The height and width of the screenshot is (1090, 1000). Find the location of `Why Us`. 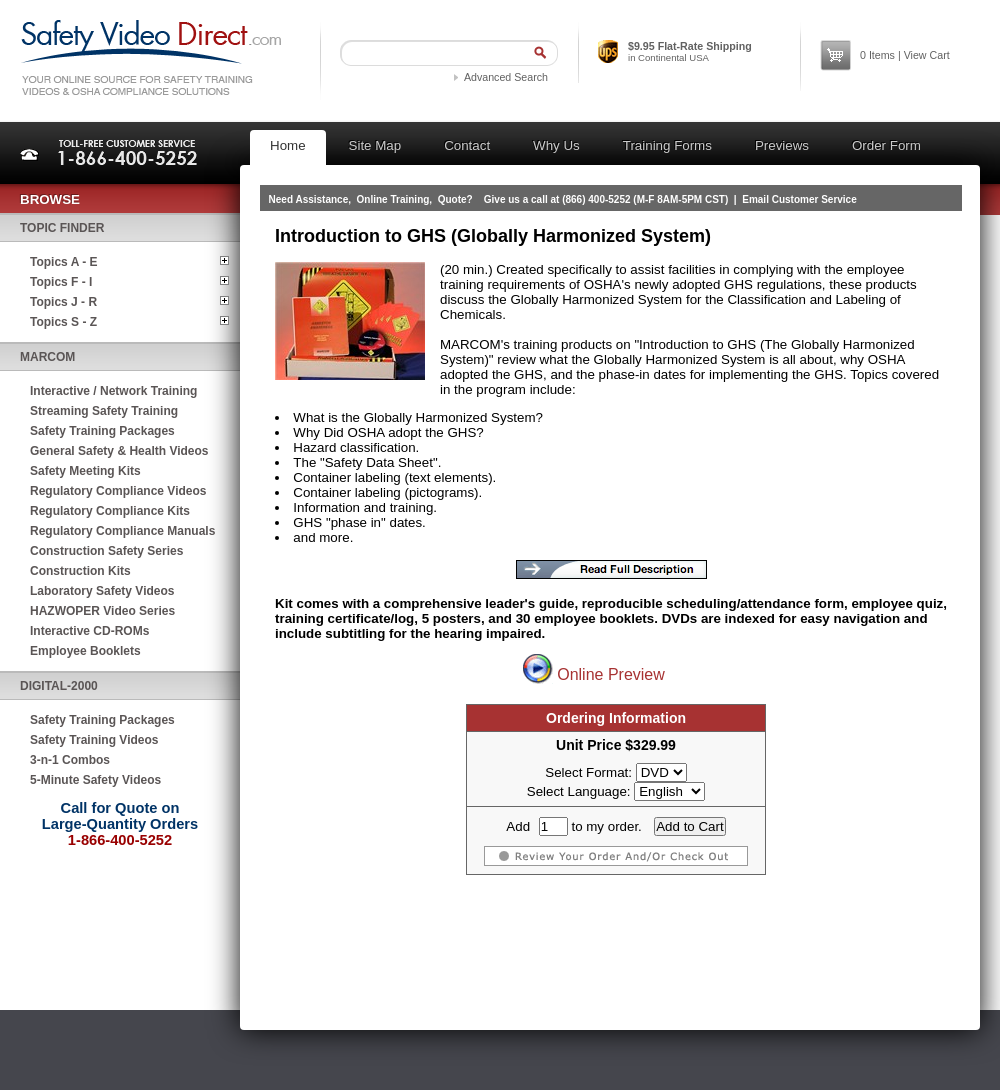

Why Us is located at coordinates (556, 145).